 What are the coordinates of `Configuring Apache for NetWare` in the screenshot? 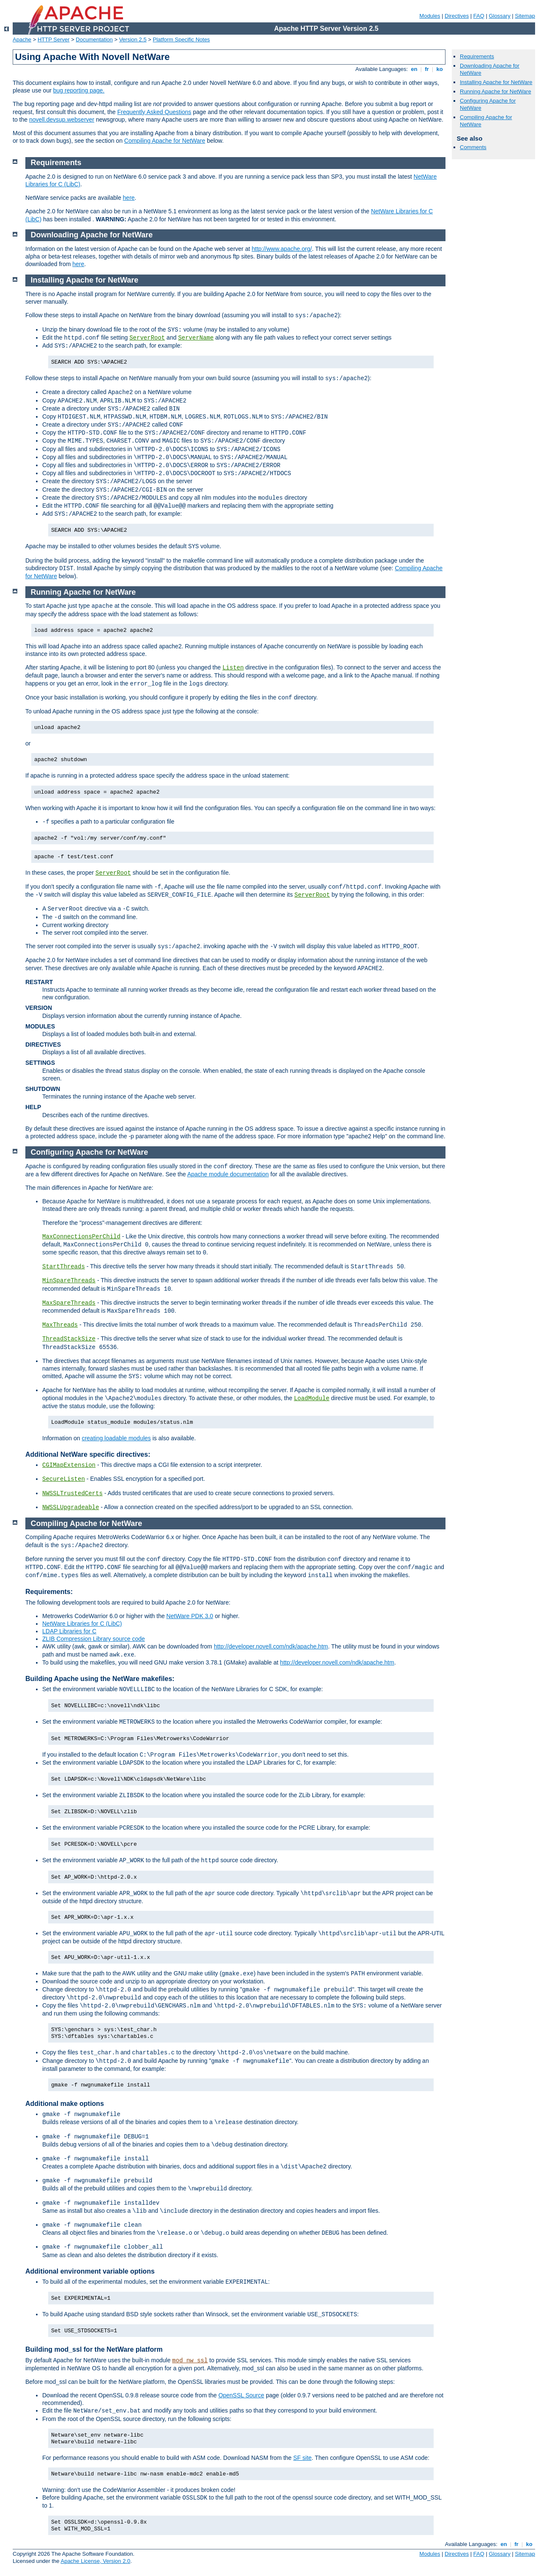 It's located at (89, 1152).